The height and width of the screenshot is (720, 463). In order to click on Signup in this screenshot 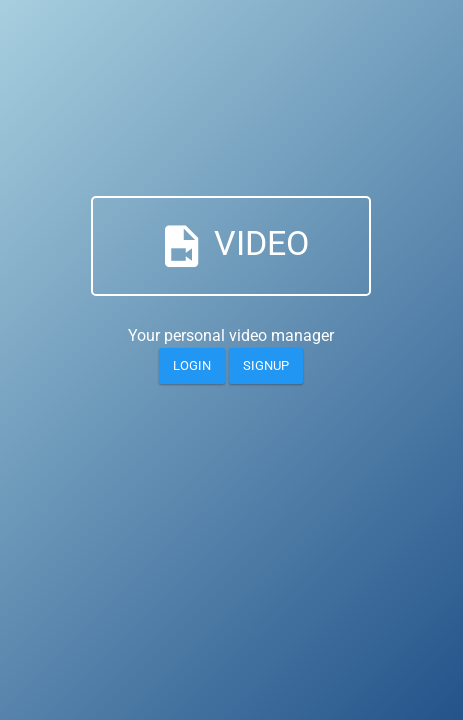, I will do `click(266, 365)`.